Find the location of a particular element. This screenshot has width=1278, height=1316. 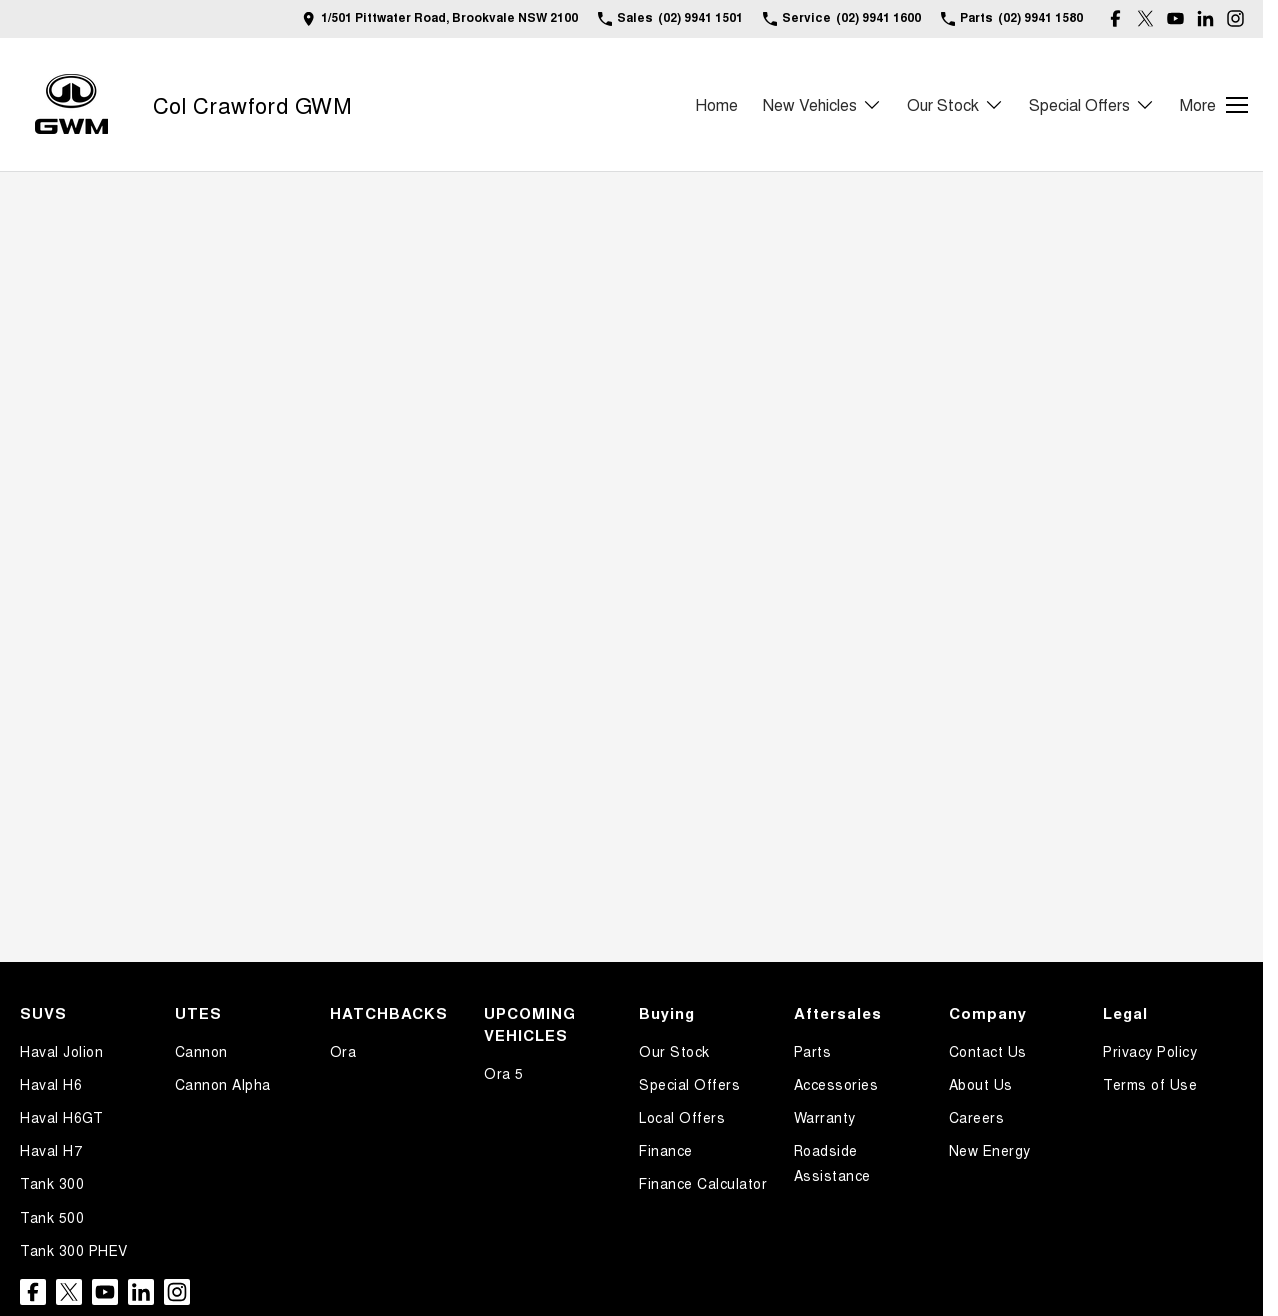

[linkedin Link] is located at coordinates (1205, 18).